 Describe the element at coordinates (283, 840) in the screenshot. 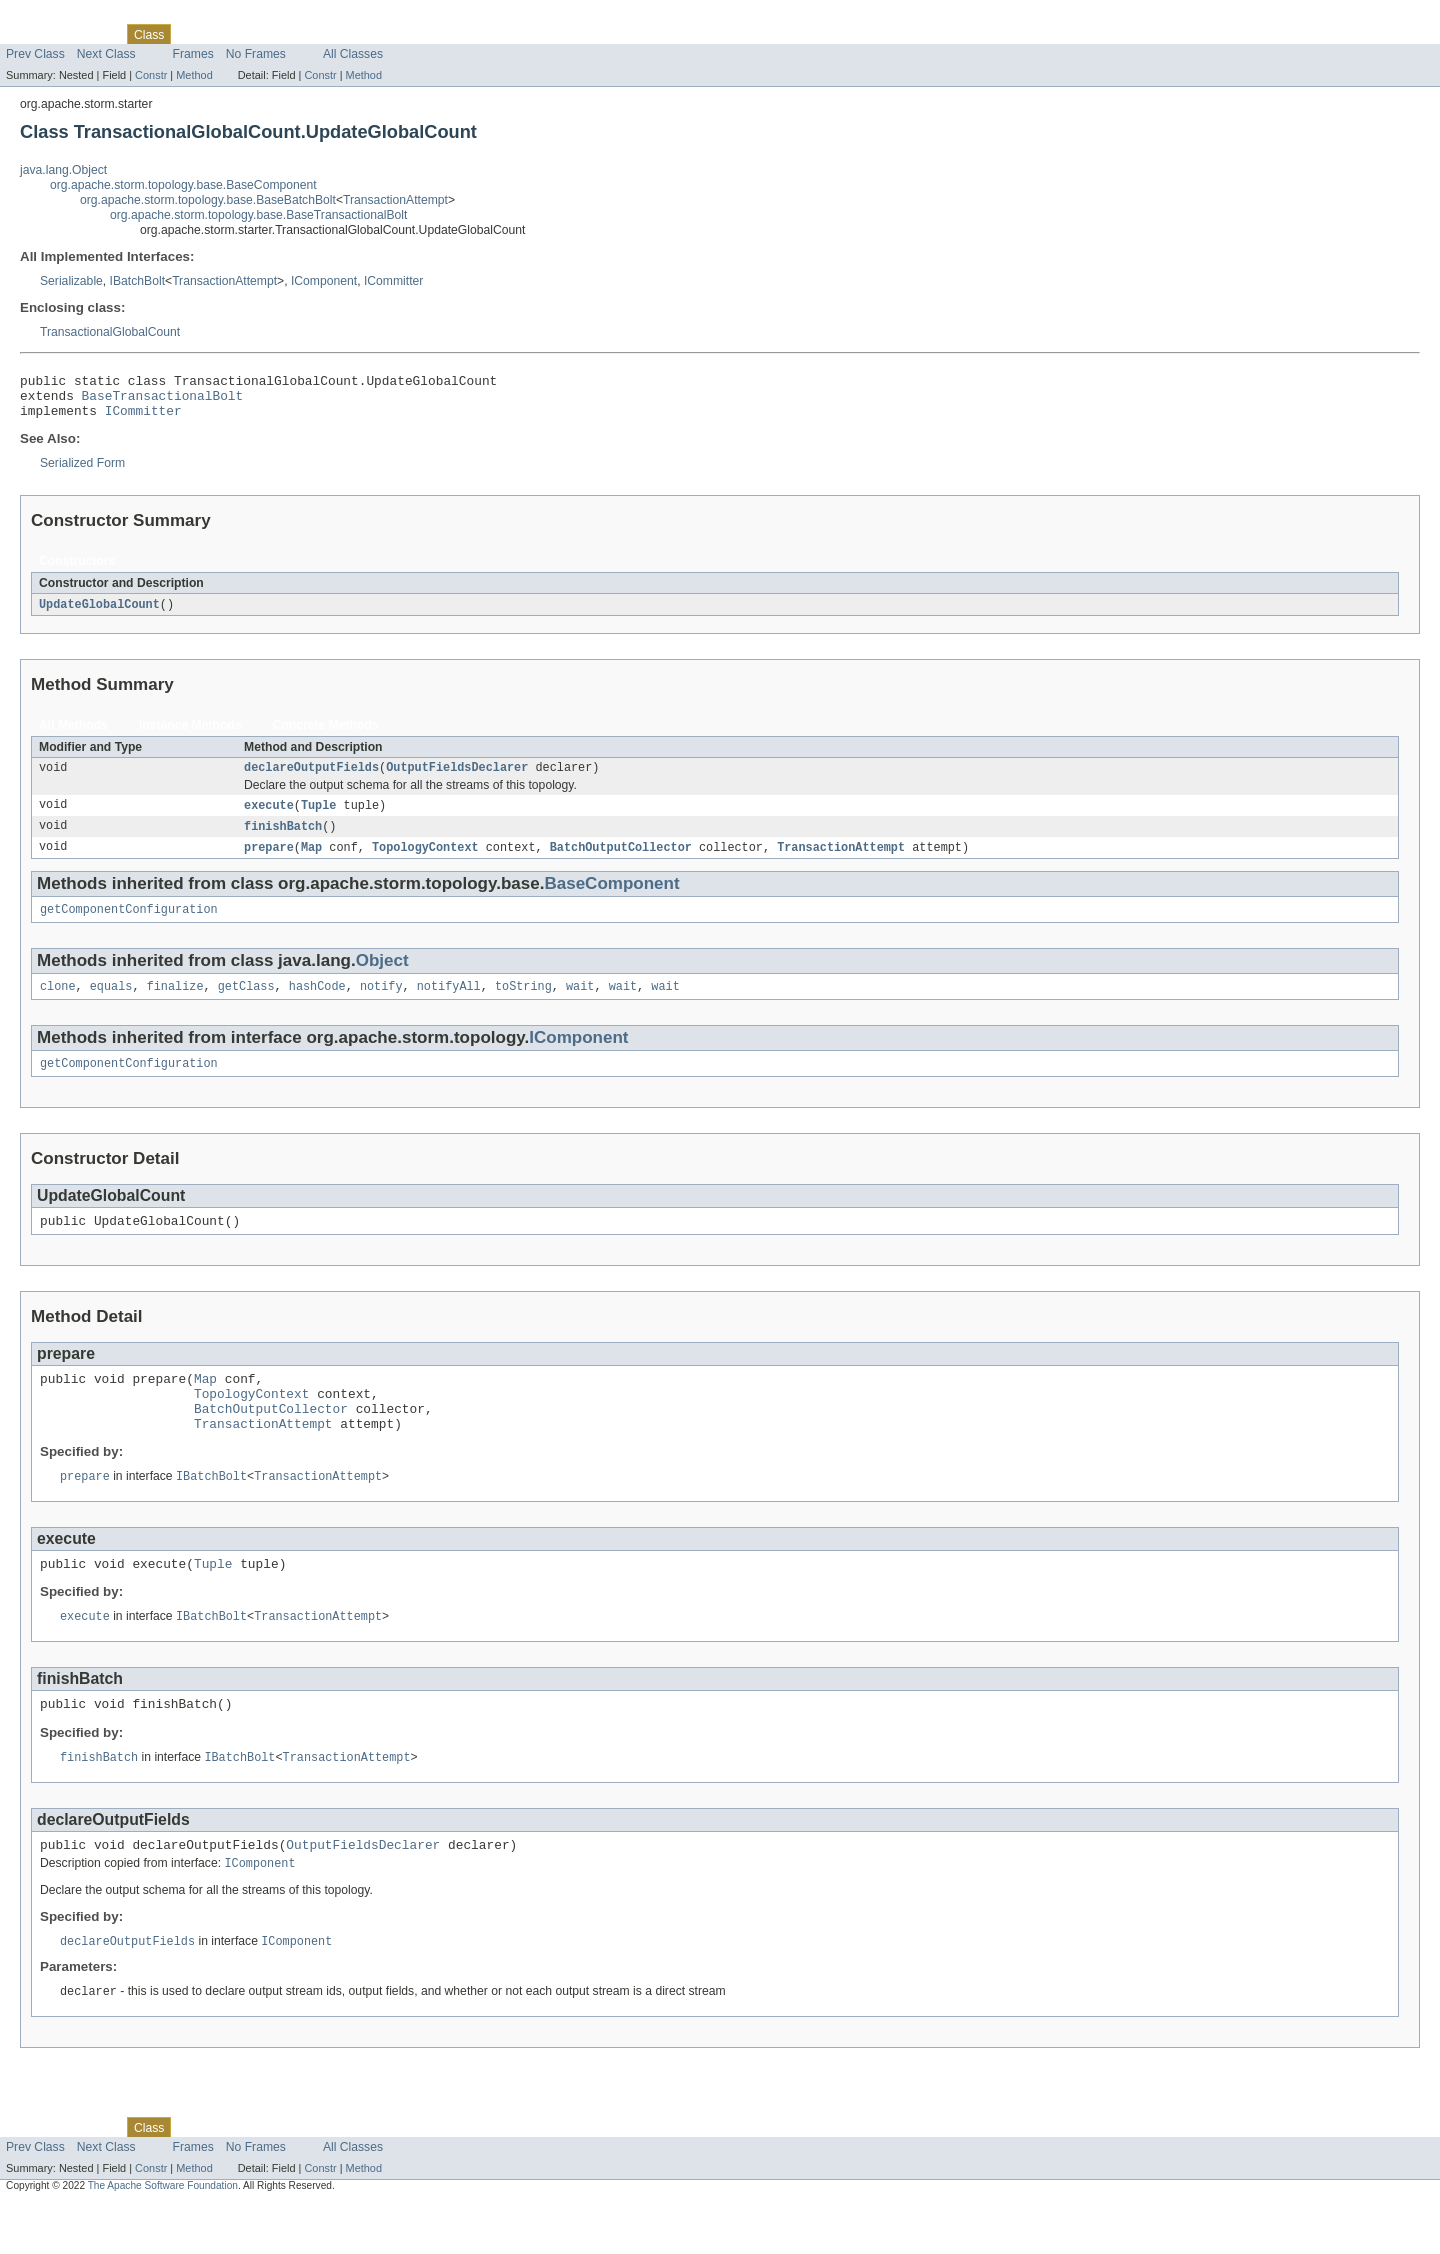

I see `finishBatch` at that location.